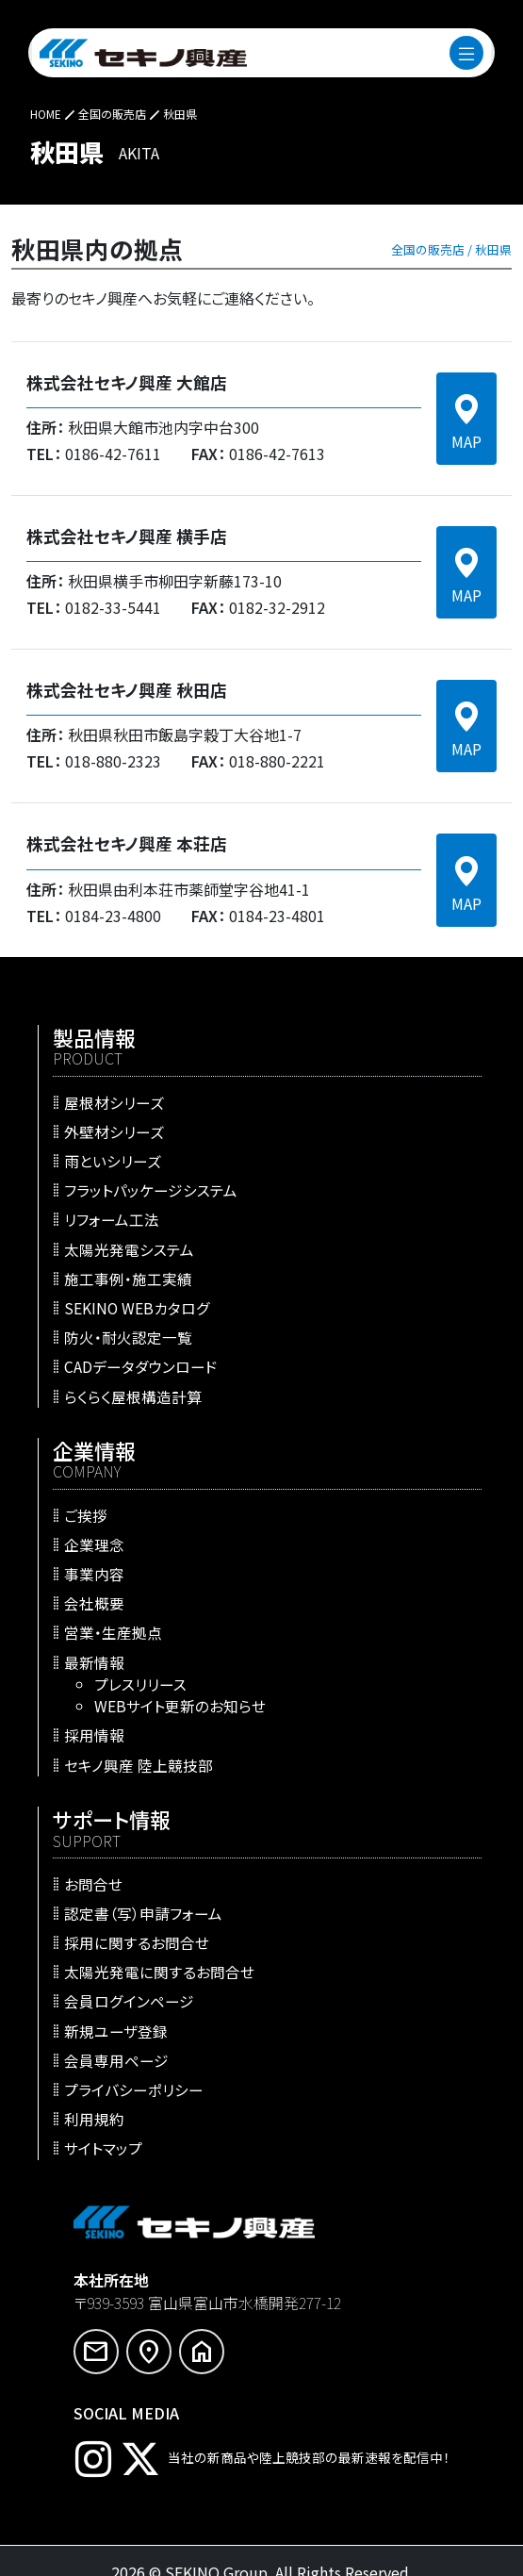 The image size is (523, 2576). Describe the element at coordinates (129, 2000) in the screenshot. I see `会員ログインページ` at that location.